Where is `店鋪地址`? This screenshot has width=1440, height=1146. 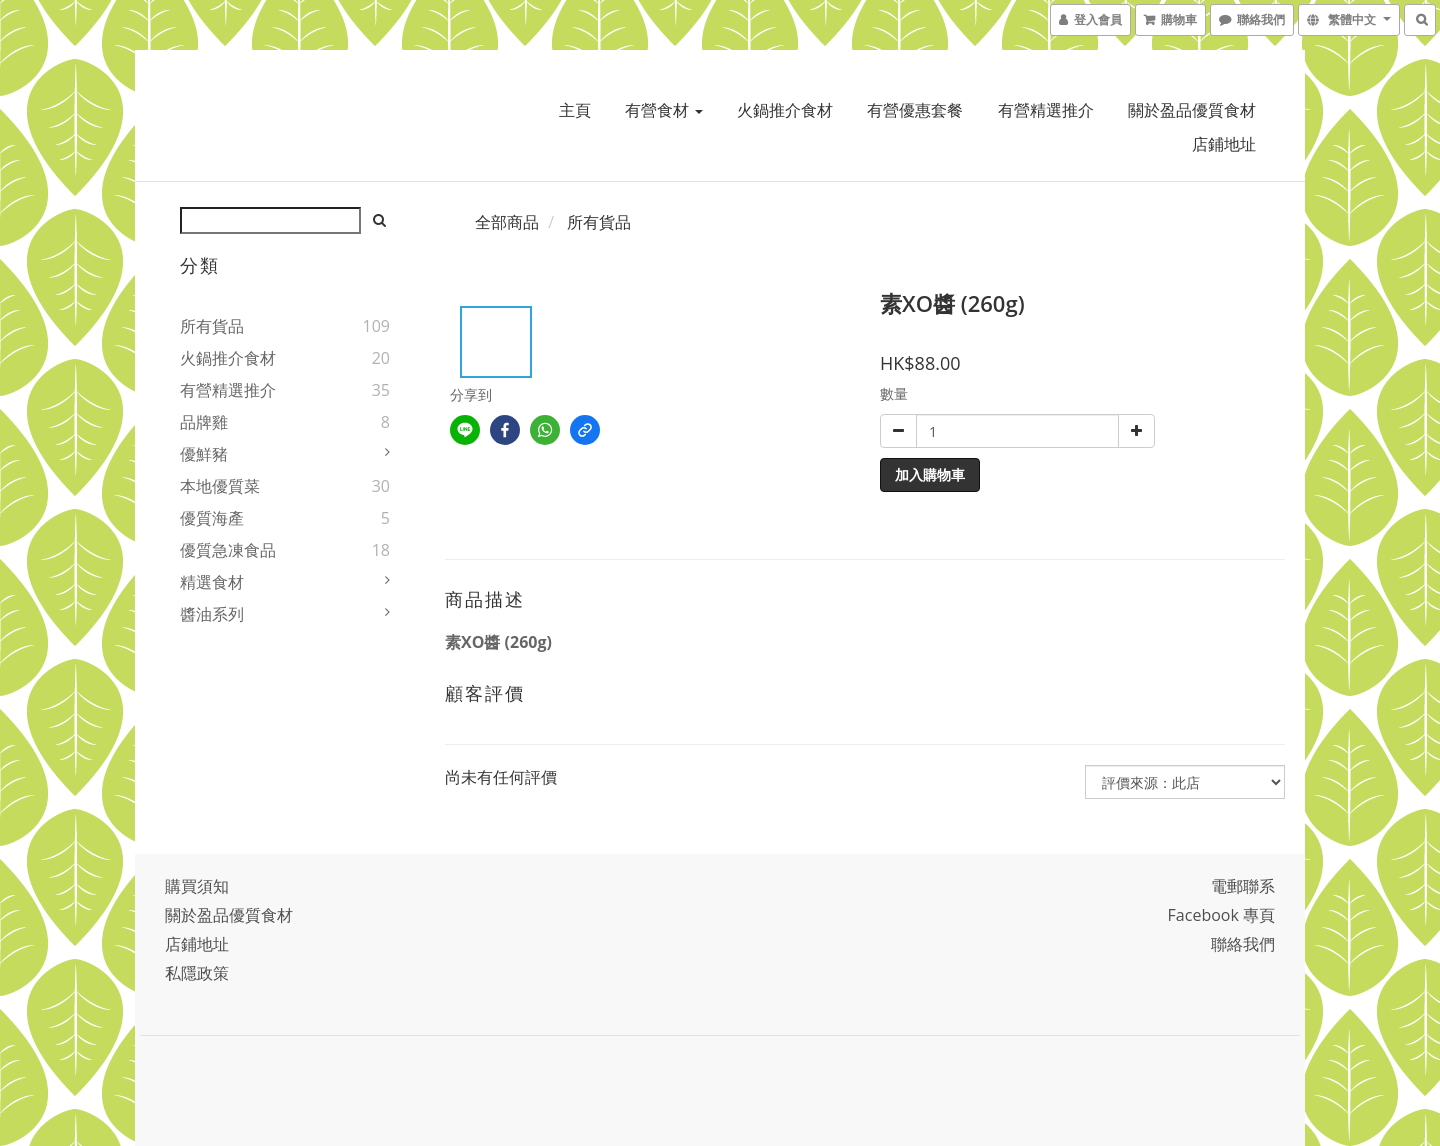 店鋪地址 is located at coordinates (1224, 144).